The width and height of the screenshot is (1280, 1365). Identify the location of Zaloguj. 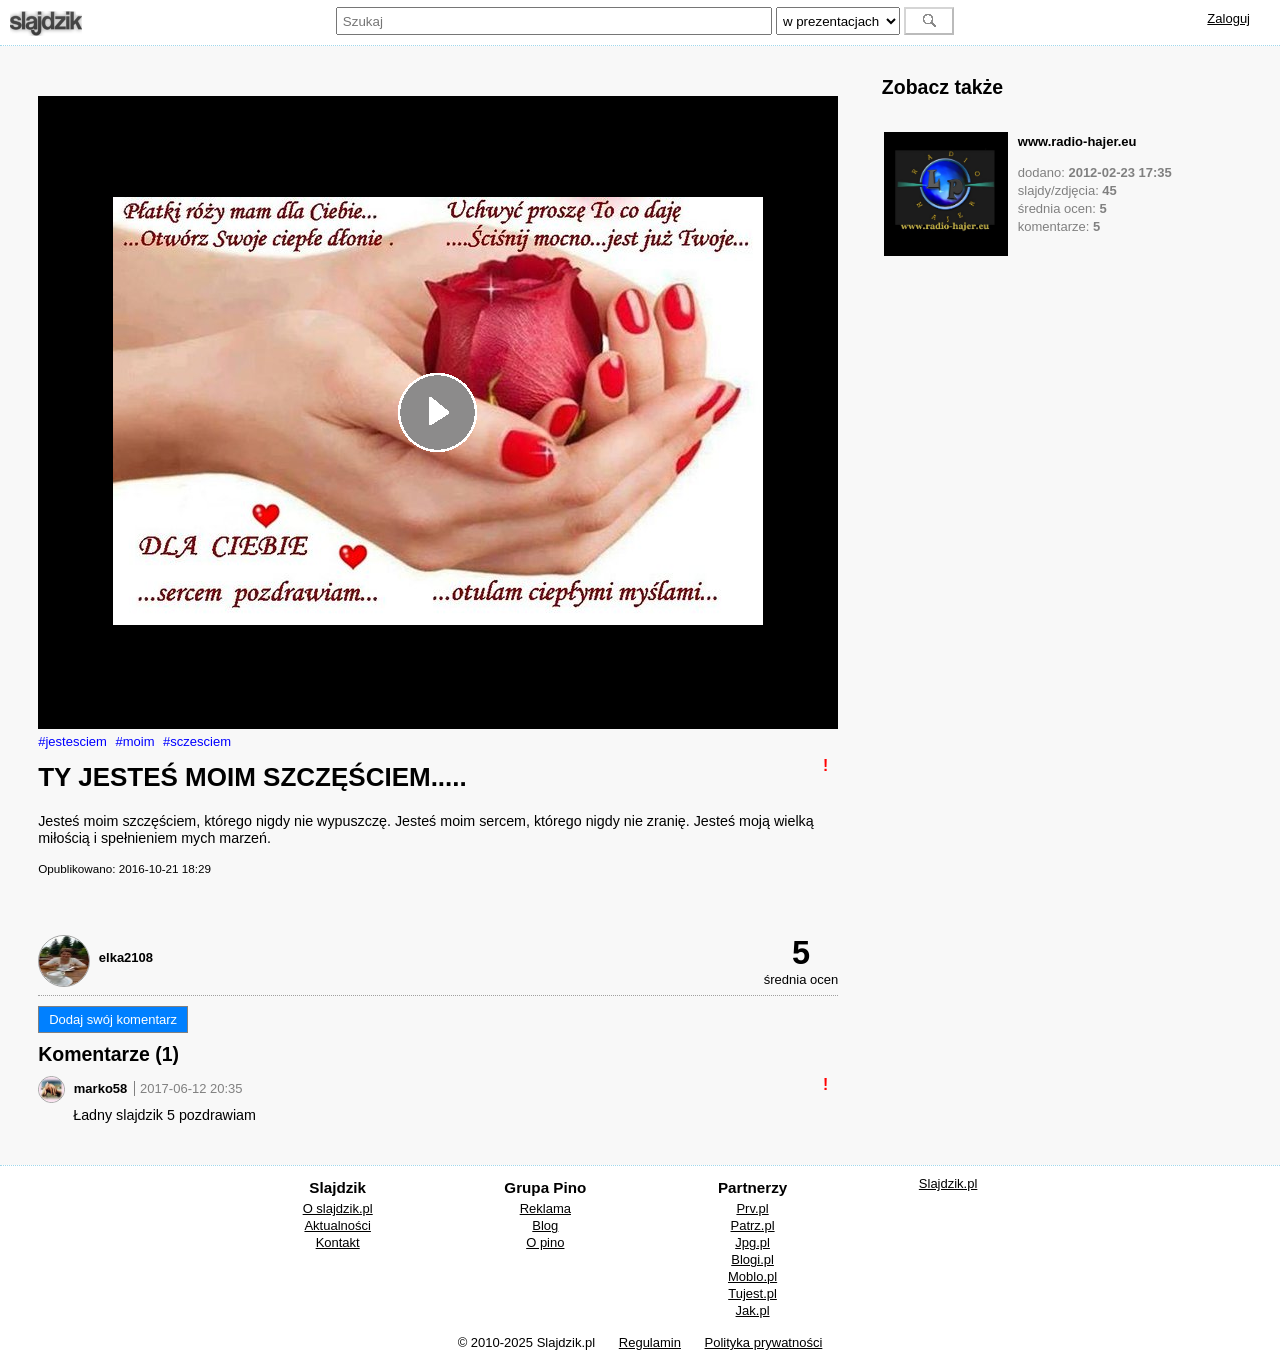
(1228, 18).